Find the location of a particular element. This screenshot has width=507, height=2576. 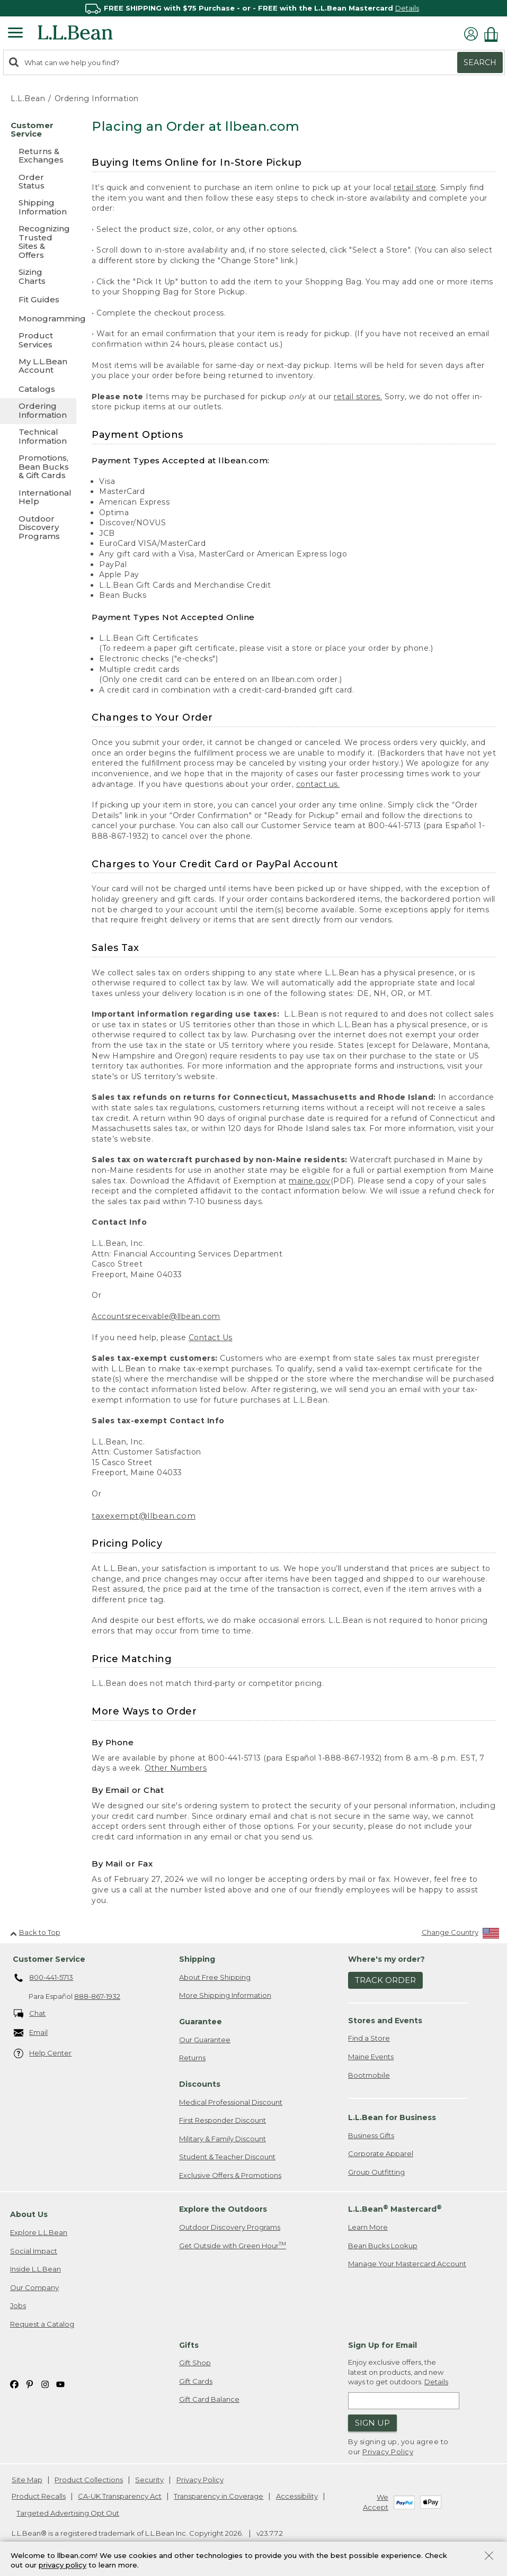

Help Center is located at coordinates (43, 2054).